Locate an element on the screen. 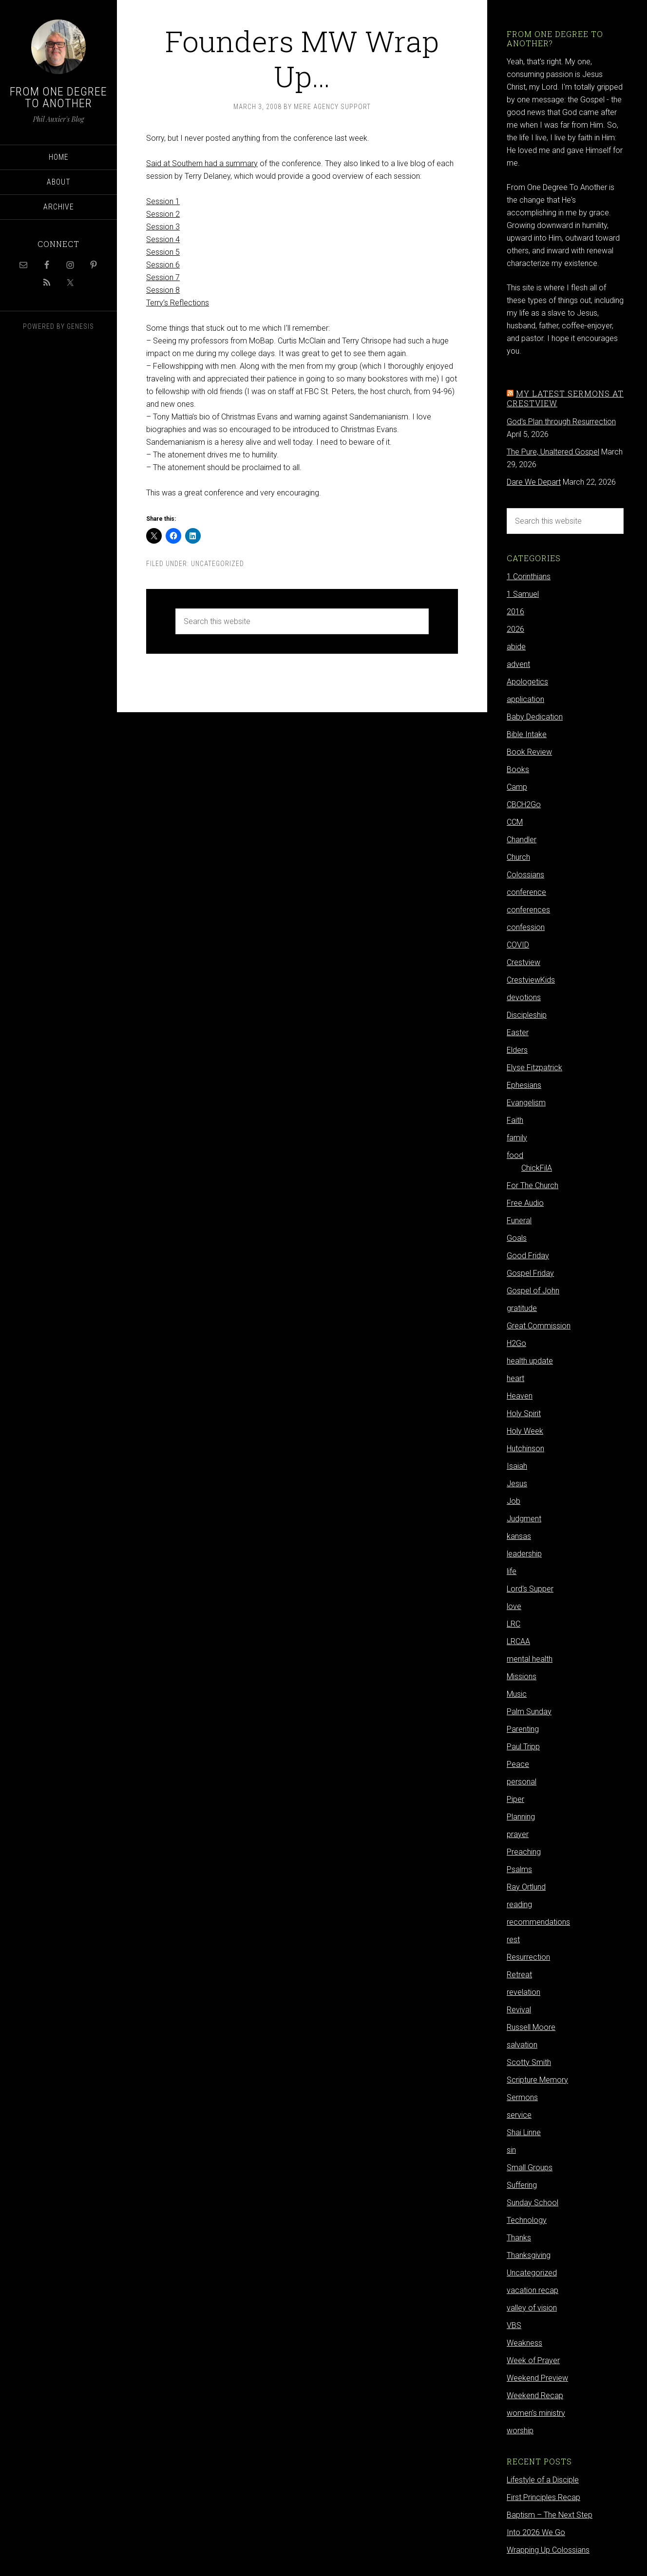  Session 7 is located at coordinates (163, 277).